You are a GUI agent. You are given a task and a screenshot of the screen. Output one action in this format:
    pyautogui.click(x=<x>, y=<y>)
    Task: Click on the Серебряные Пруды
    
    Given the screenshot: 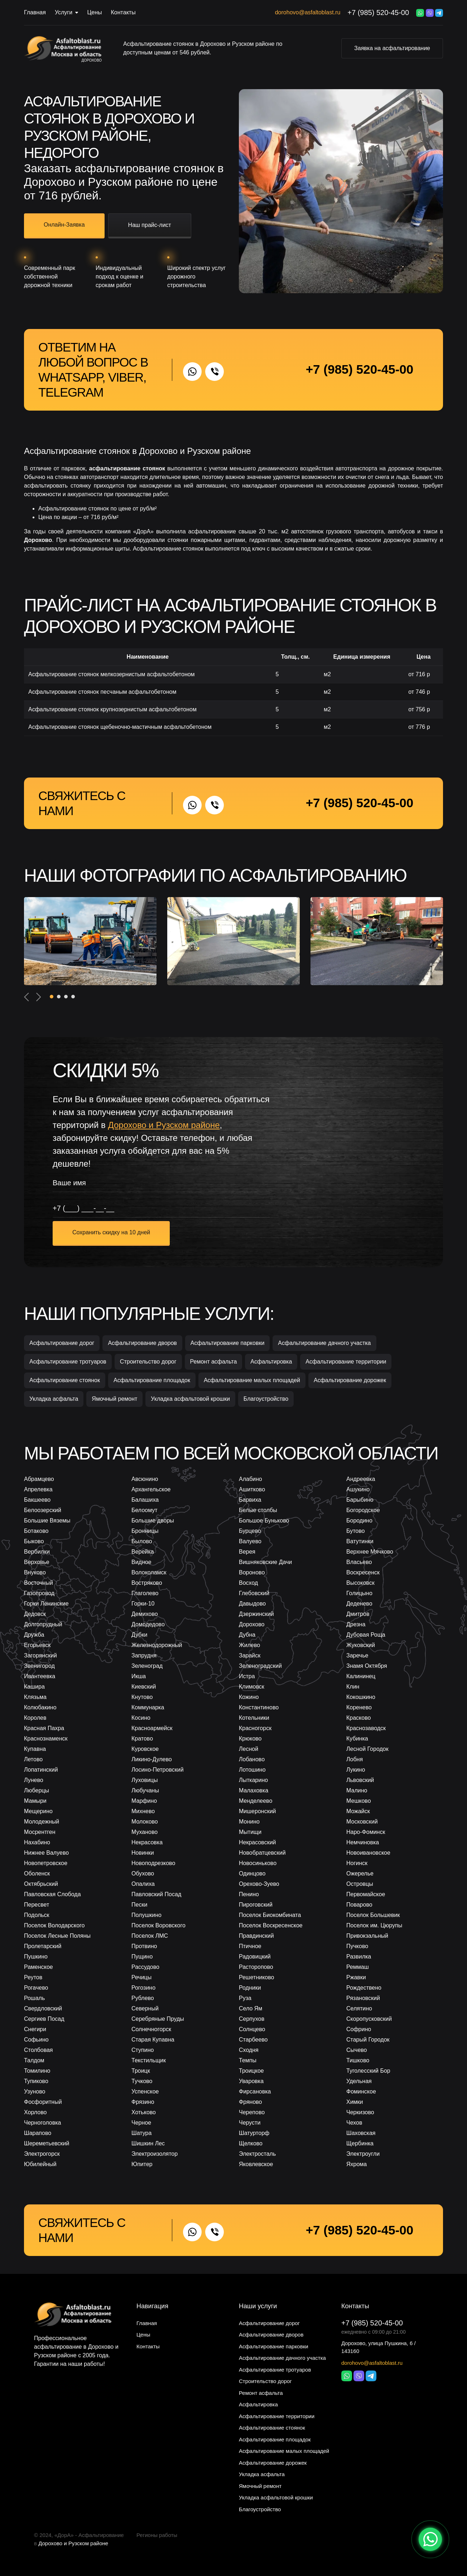 What is the action you would take?
    pyautogui.click(x=157, y=2019)
    